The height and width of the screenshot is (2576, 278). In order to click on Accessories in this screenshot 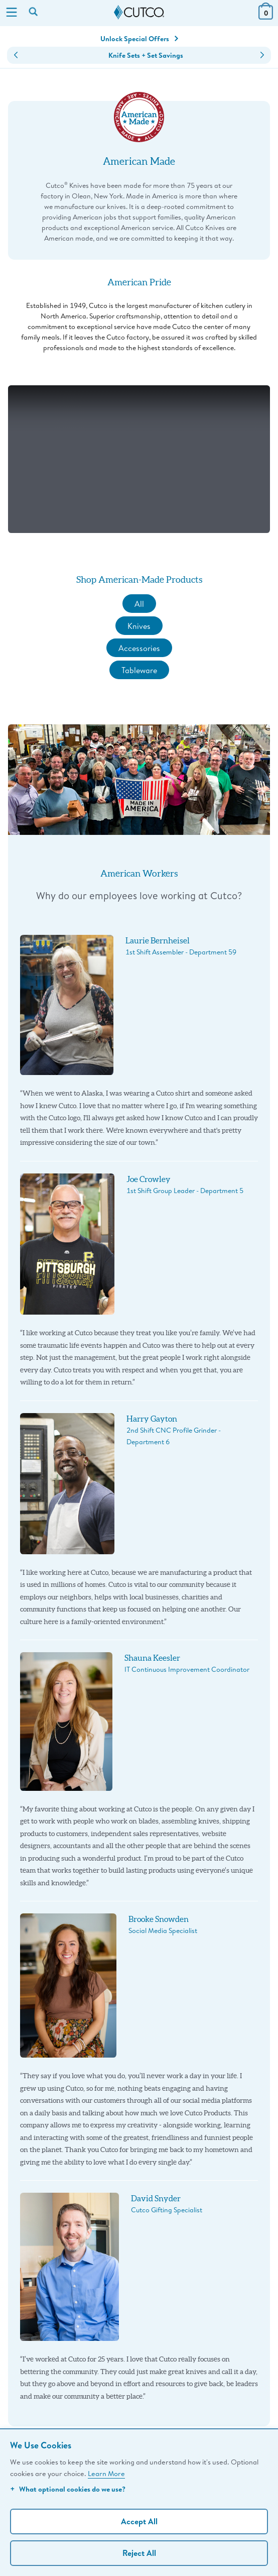, I will do `click(139, 647)`.